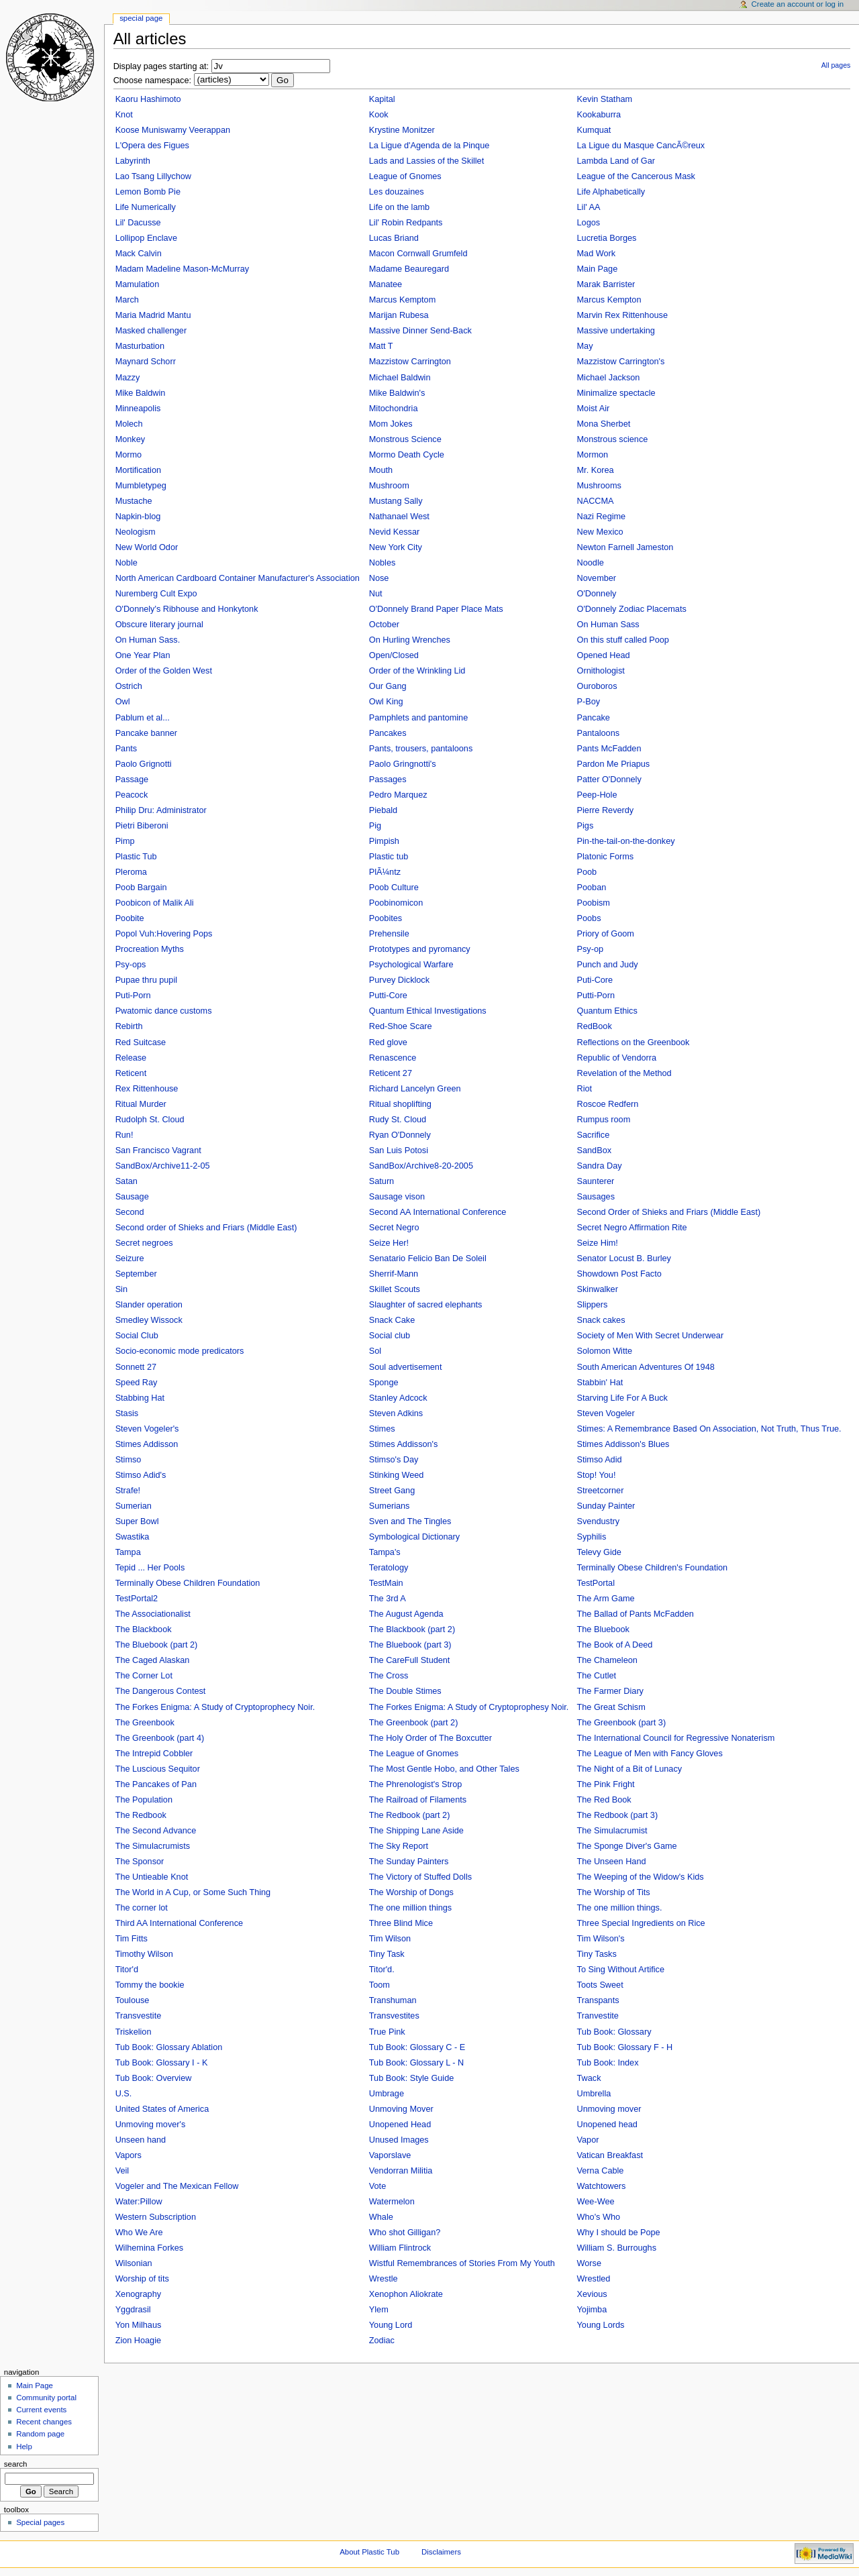 This screenshot has height=2576, width=859. I want to click on Mazzy, so click(127, 377).